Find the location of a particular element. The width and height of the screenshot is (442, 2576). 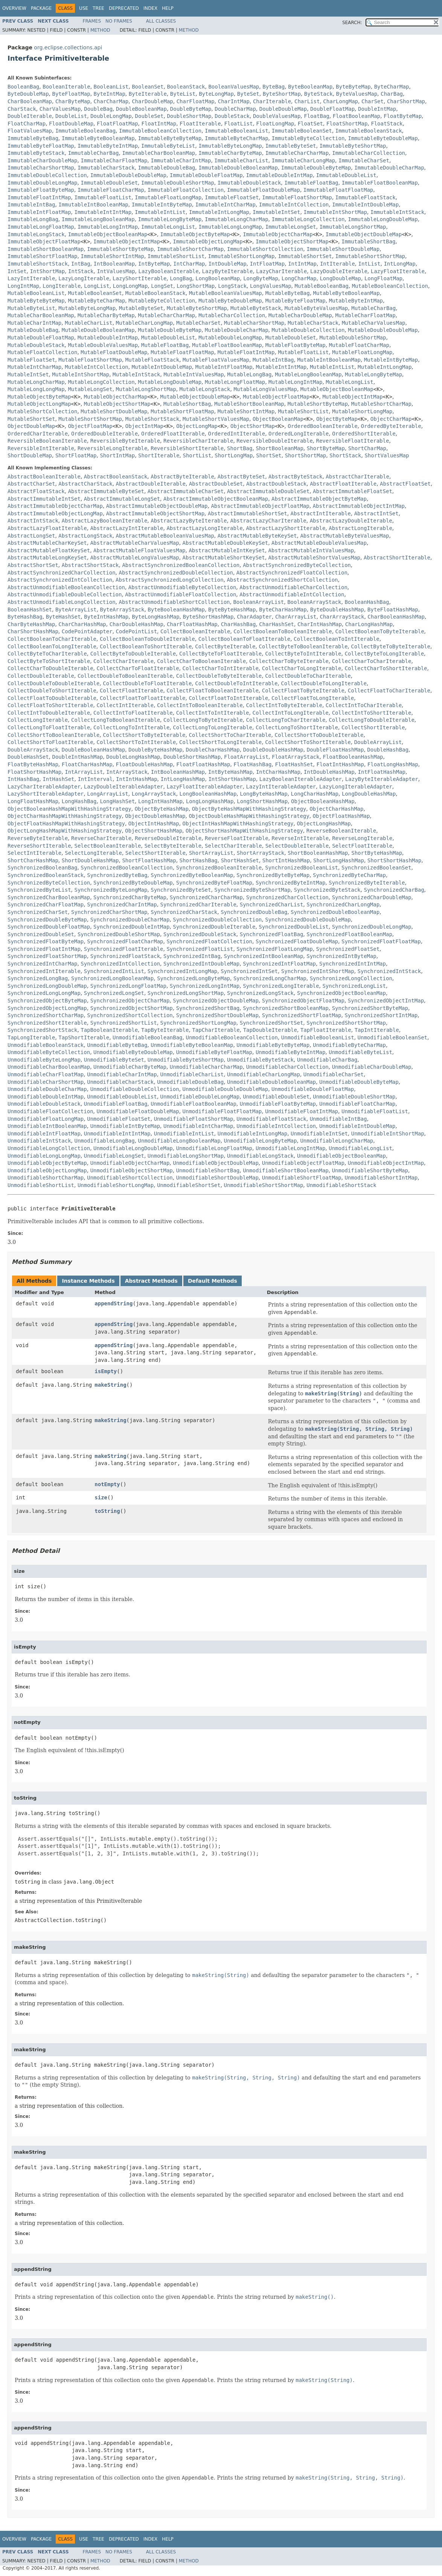

BooleanArrayStack is located at coordinates (314, 602).